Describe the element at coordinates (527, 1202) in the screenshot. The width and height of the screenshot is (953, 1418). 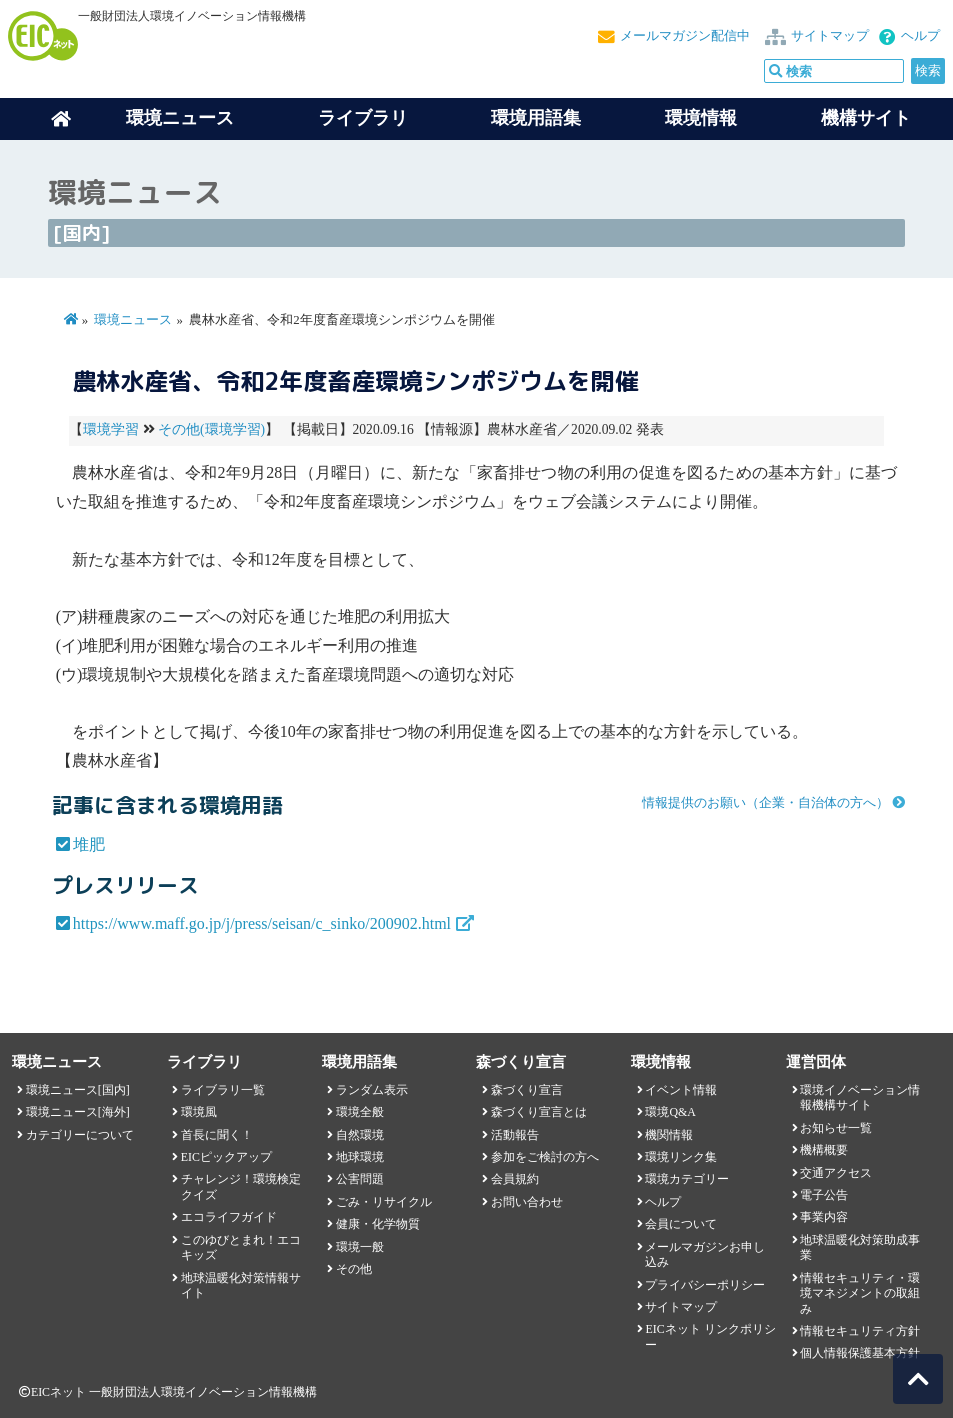
I see `お問い合わせ` at that location.